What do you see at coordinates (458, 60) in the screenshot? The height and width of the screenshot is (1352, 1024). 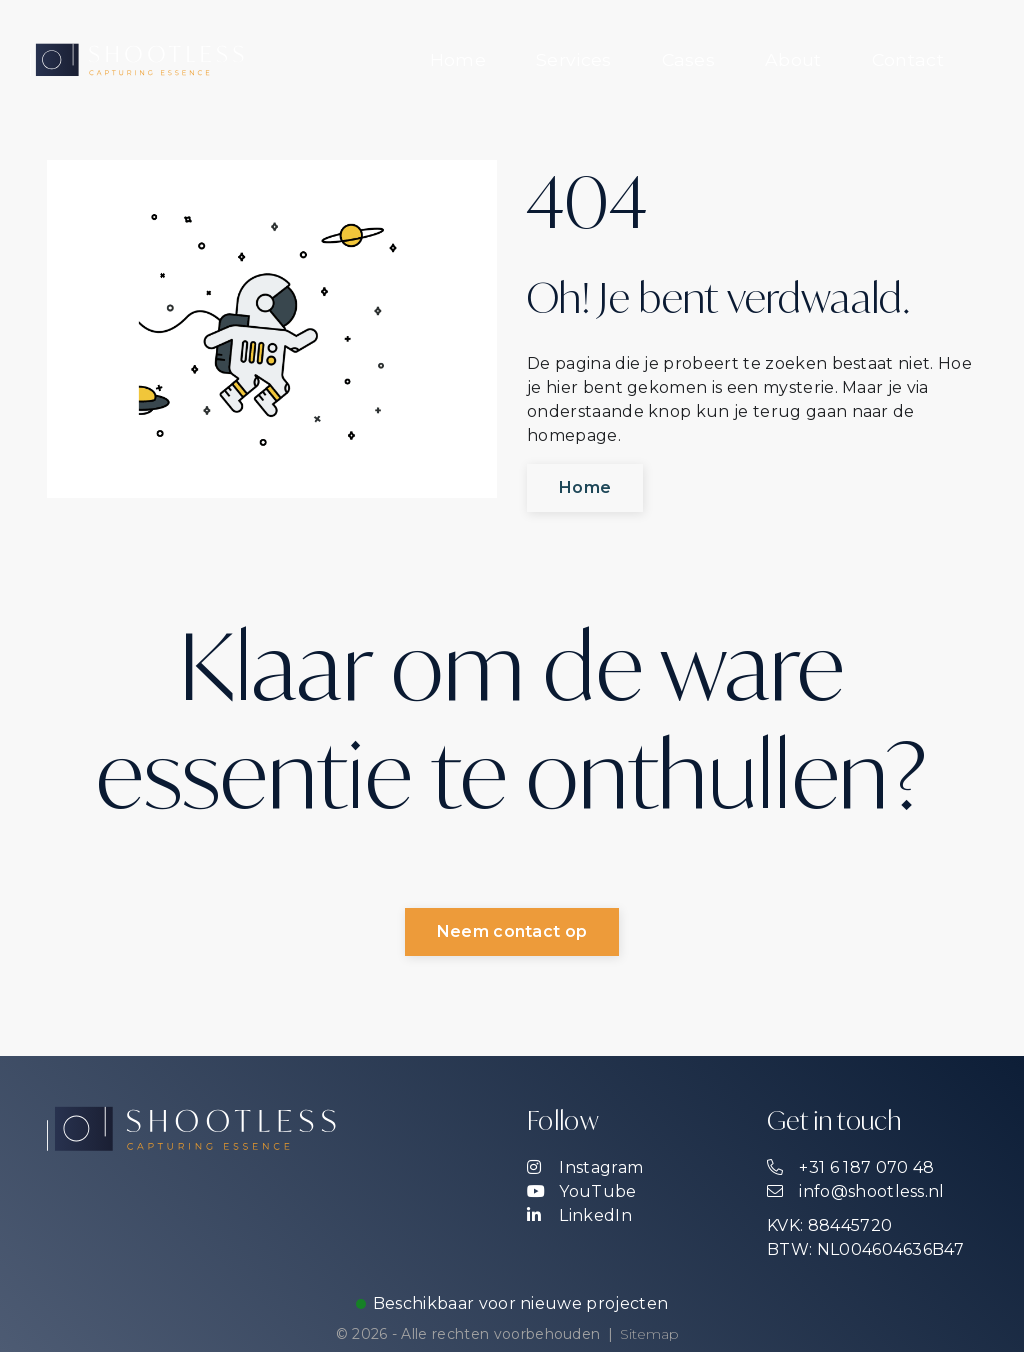 I see `[menuitem]` at bounding box center [458, 60].